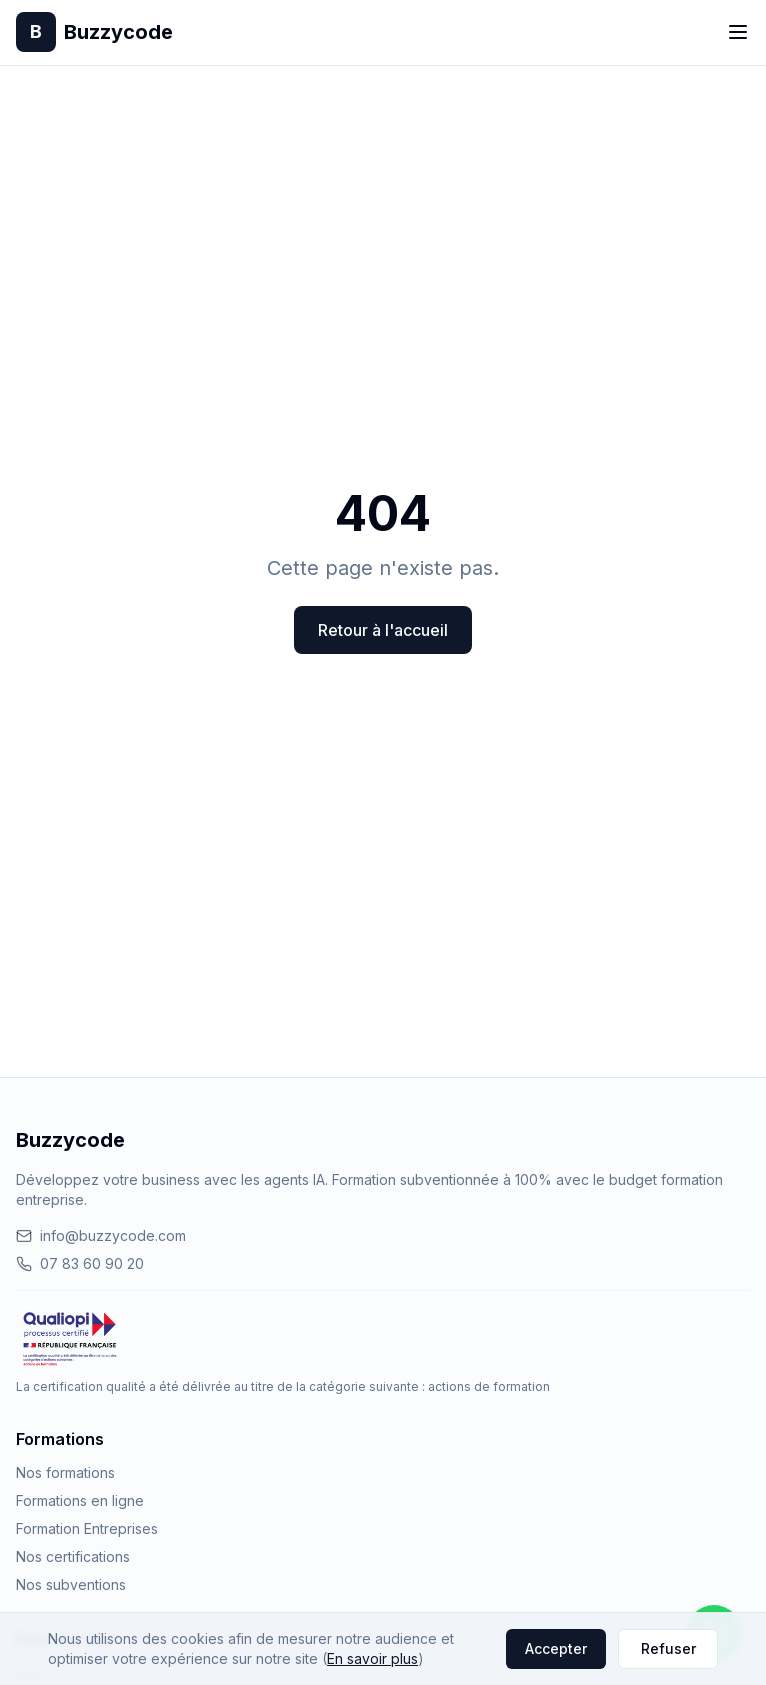 Image resolution: width=766 pixels, height=1685 pixels. I want to click on Formation Entreprises, so click(87, 1528).